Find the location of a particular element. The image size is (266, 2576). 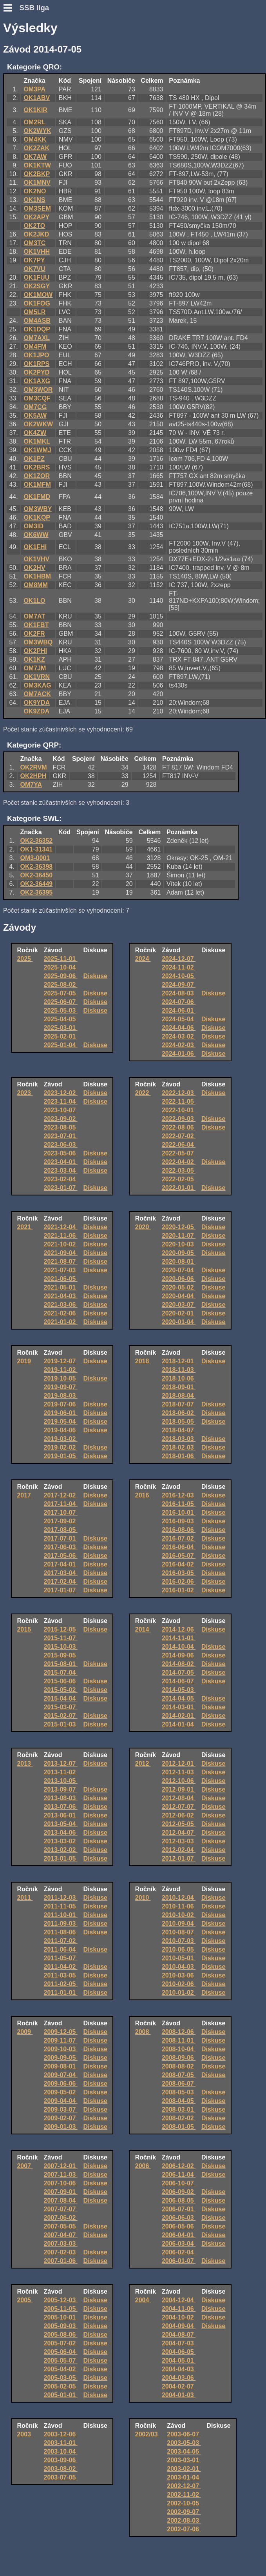

2011-01-01 is located at coordinates (61, 1992).